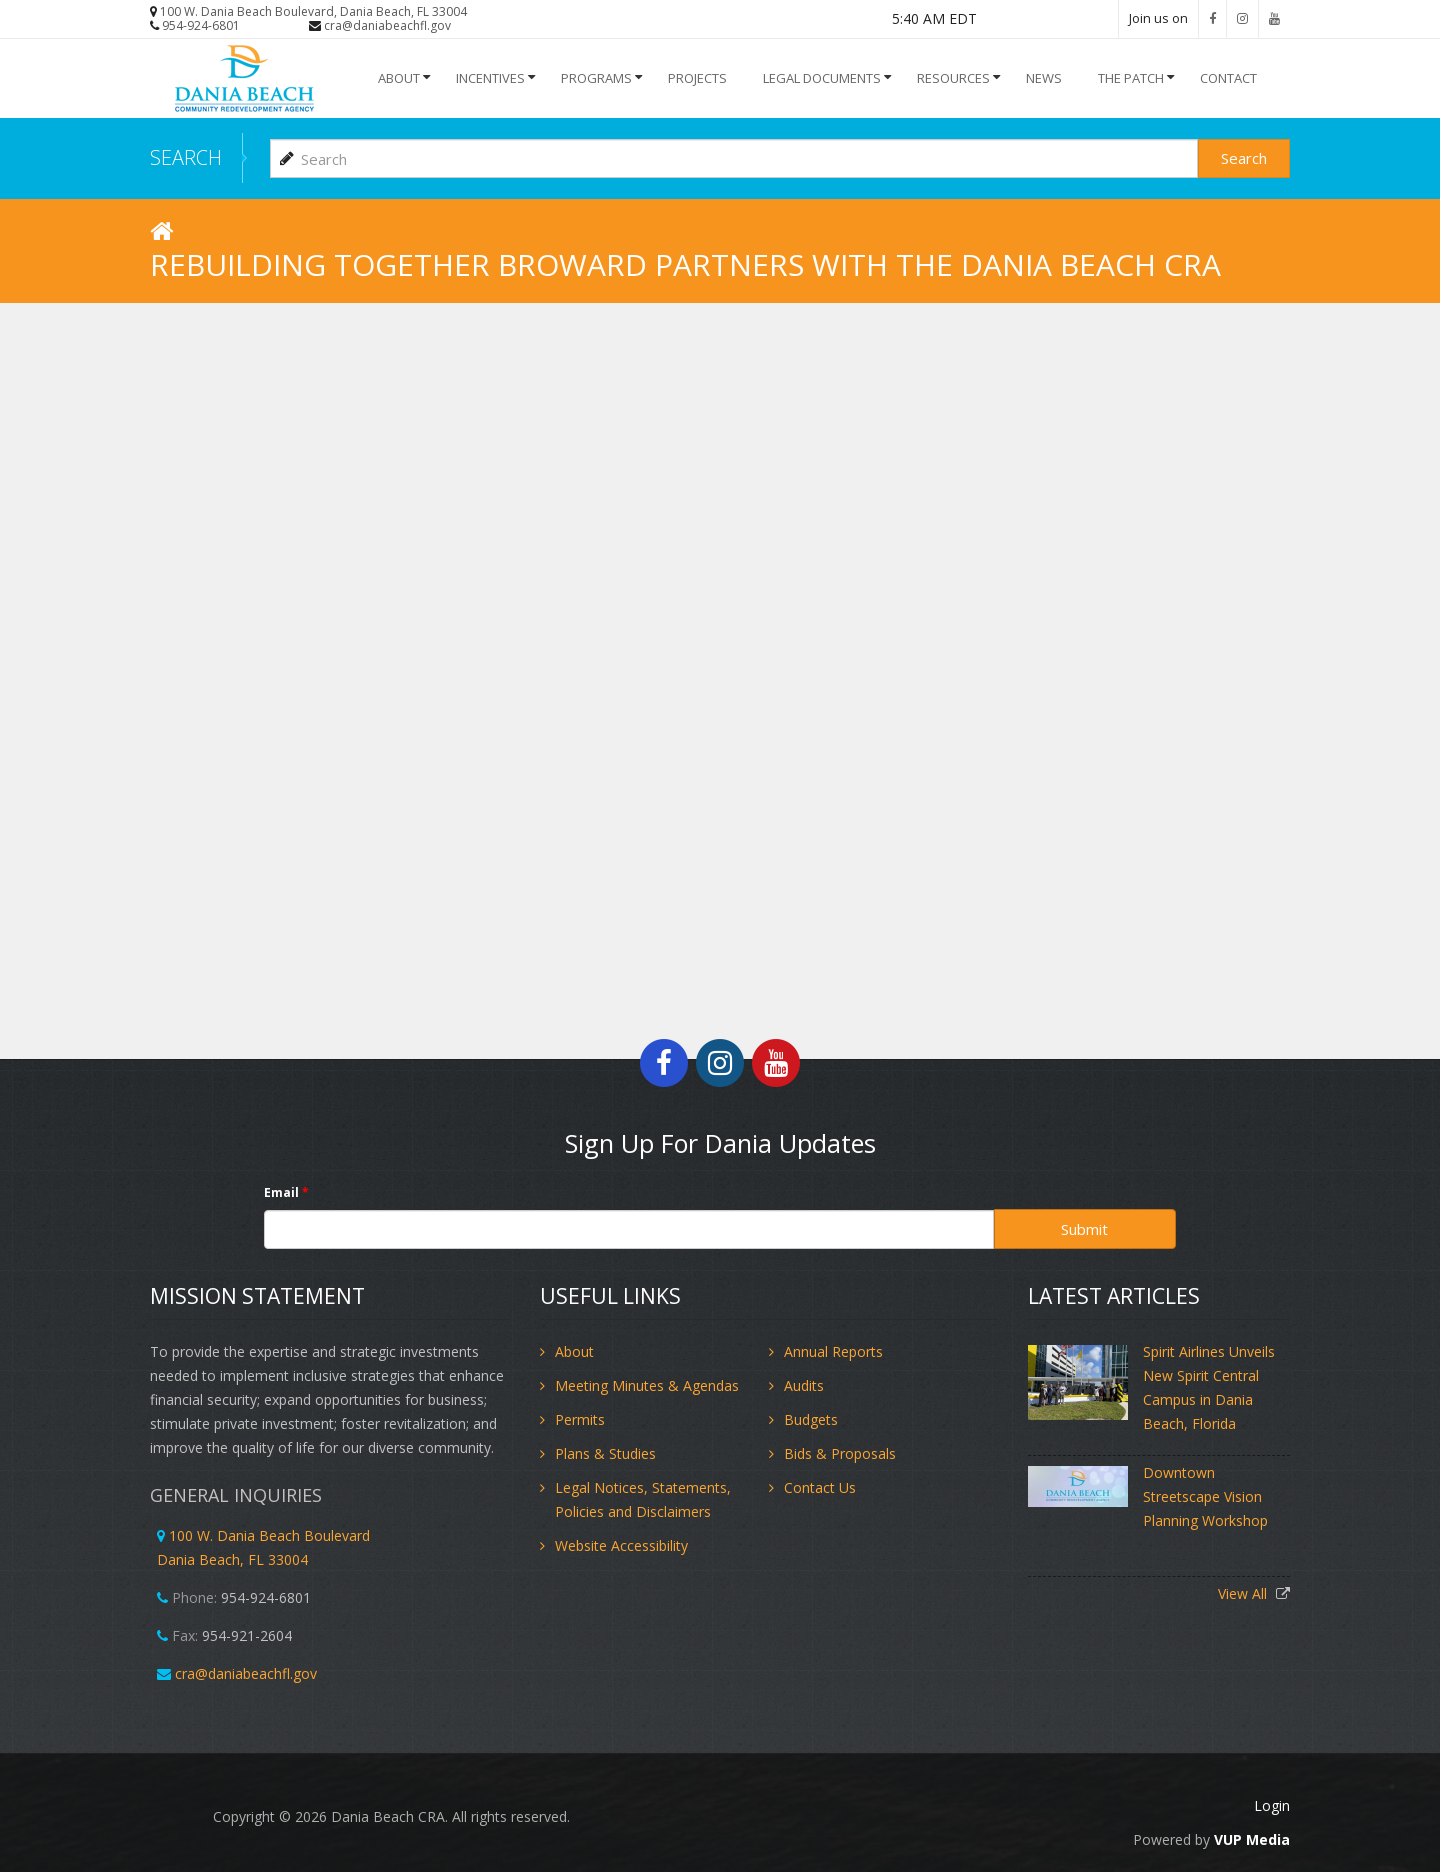 The width and height of the screenshot is (1440, 1872). I want to click on Legal Notices, Statements, Policies and Disclaimers, so click(643, 1499).